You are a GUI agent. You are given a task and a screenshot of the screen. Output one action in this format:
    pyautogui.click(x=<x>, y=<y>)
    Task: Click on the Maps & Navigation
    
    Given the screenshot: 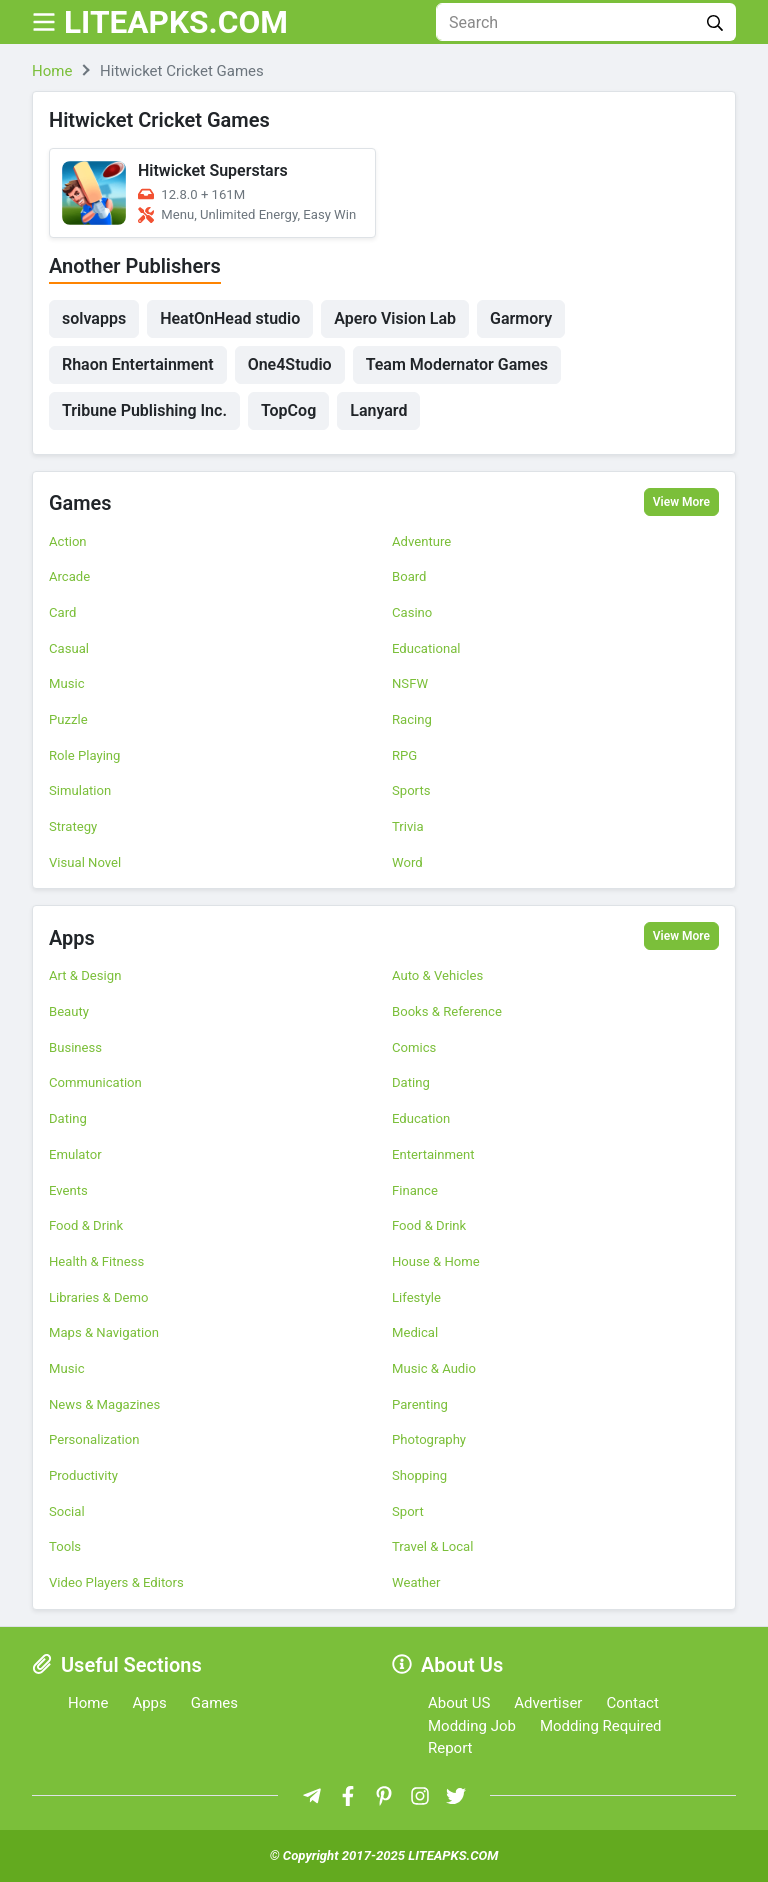 What is the action you would take?
    pyautogui.click(x=104, y=1332)
    